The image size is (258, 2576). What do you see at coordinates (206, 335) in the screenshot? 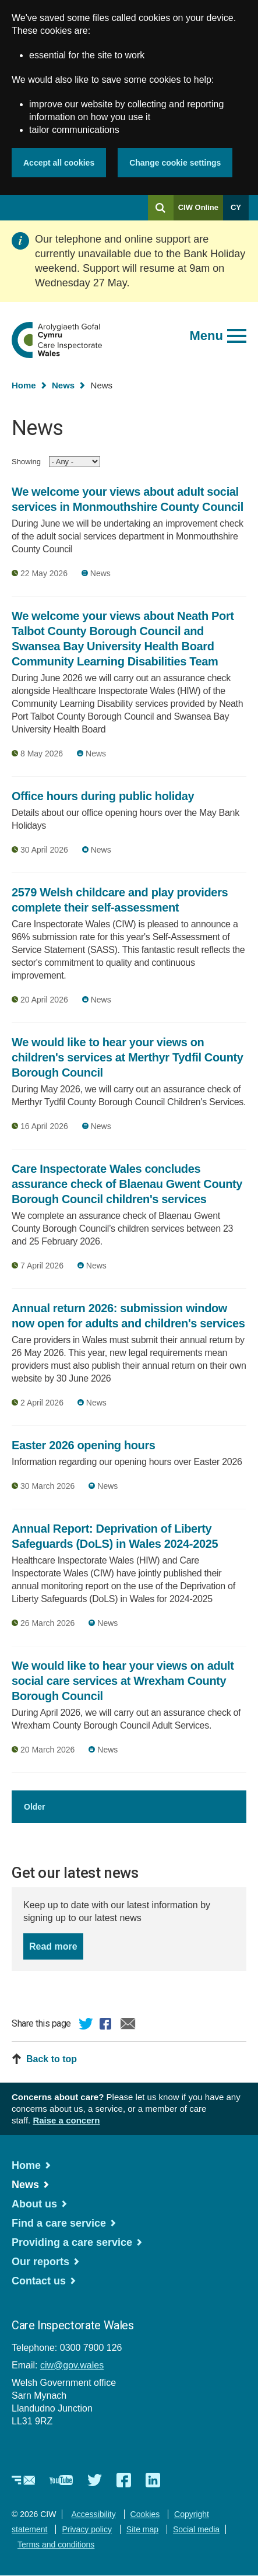
I see `Menu [Open main menu]` at bounding box center [206, 335].